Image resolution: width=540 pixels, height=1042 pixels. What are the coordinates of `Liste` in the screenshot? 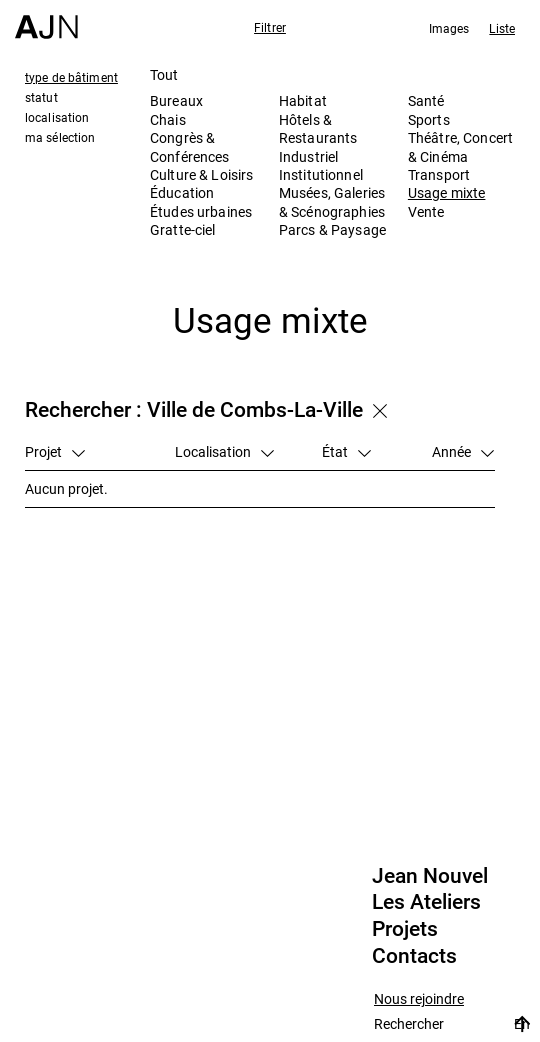 It's located at (502, 28).